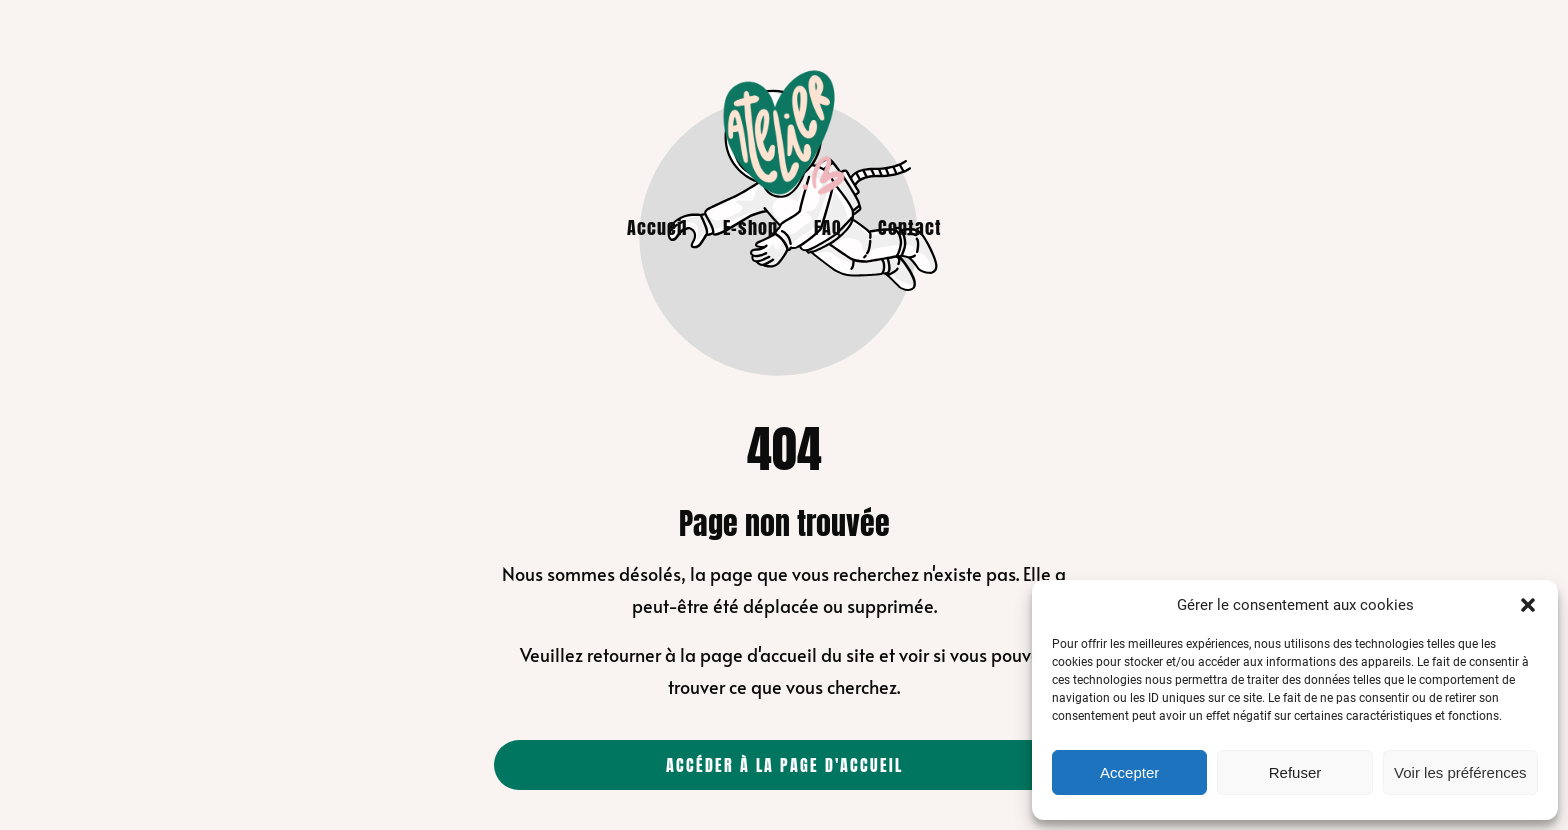 This screenshot has height=830, width=1568. Describe the element at coordinates (910, 227) in the screenshot. I see `Contact` at that location.